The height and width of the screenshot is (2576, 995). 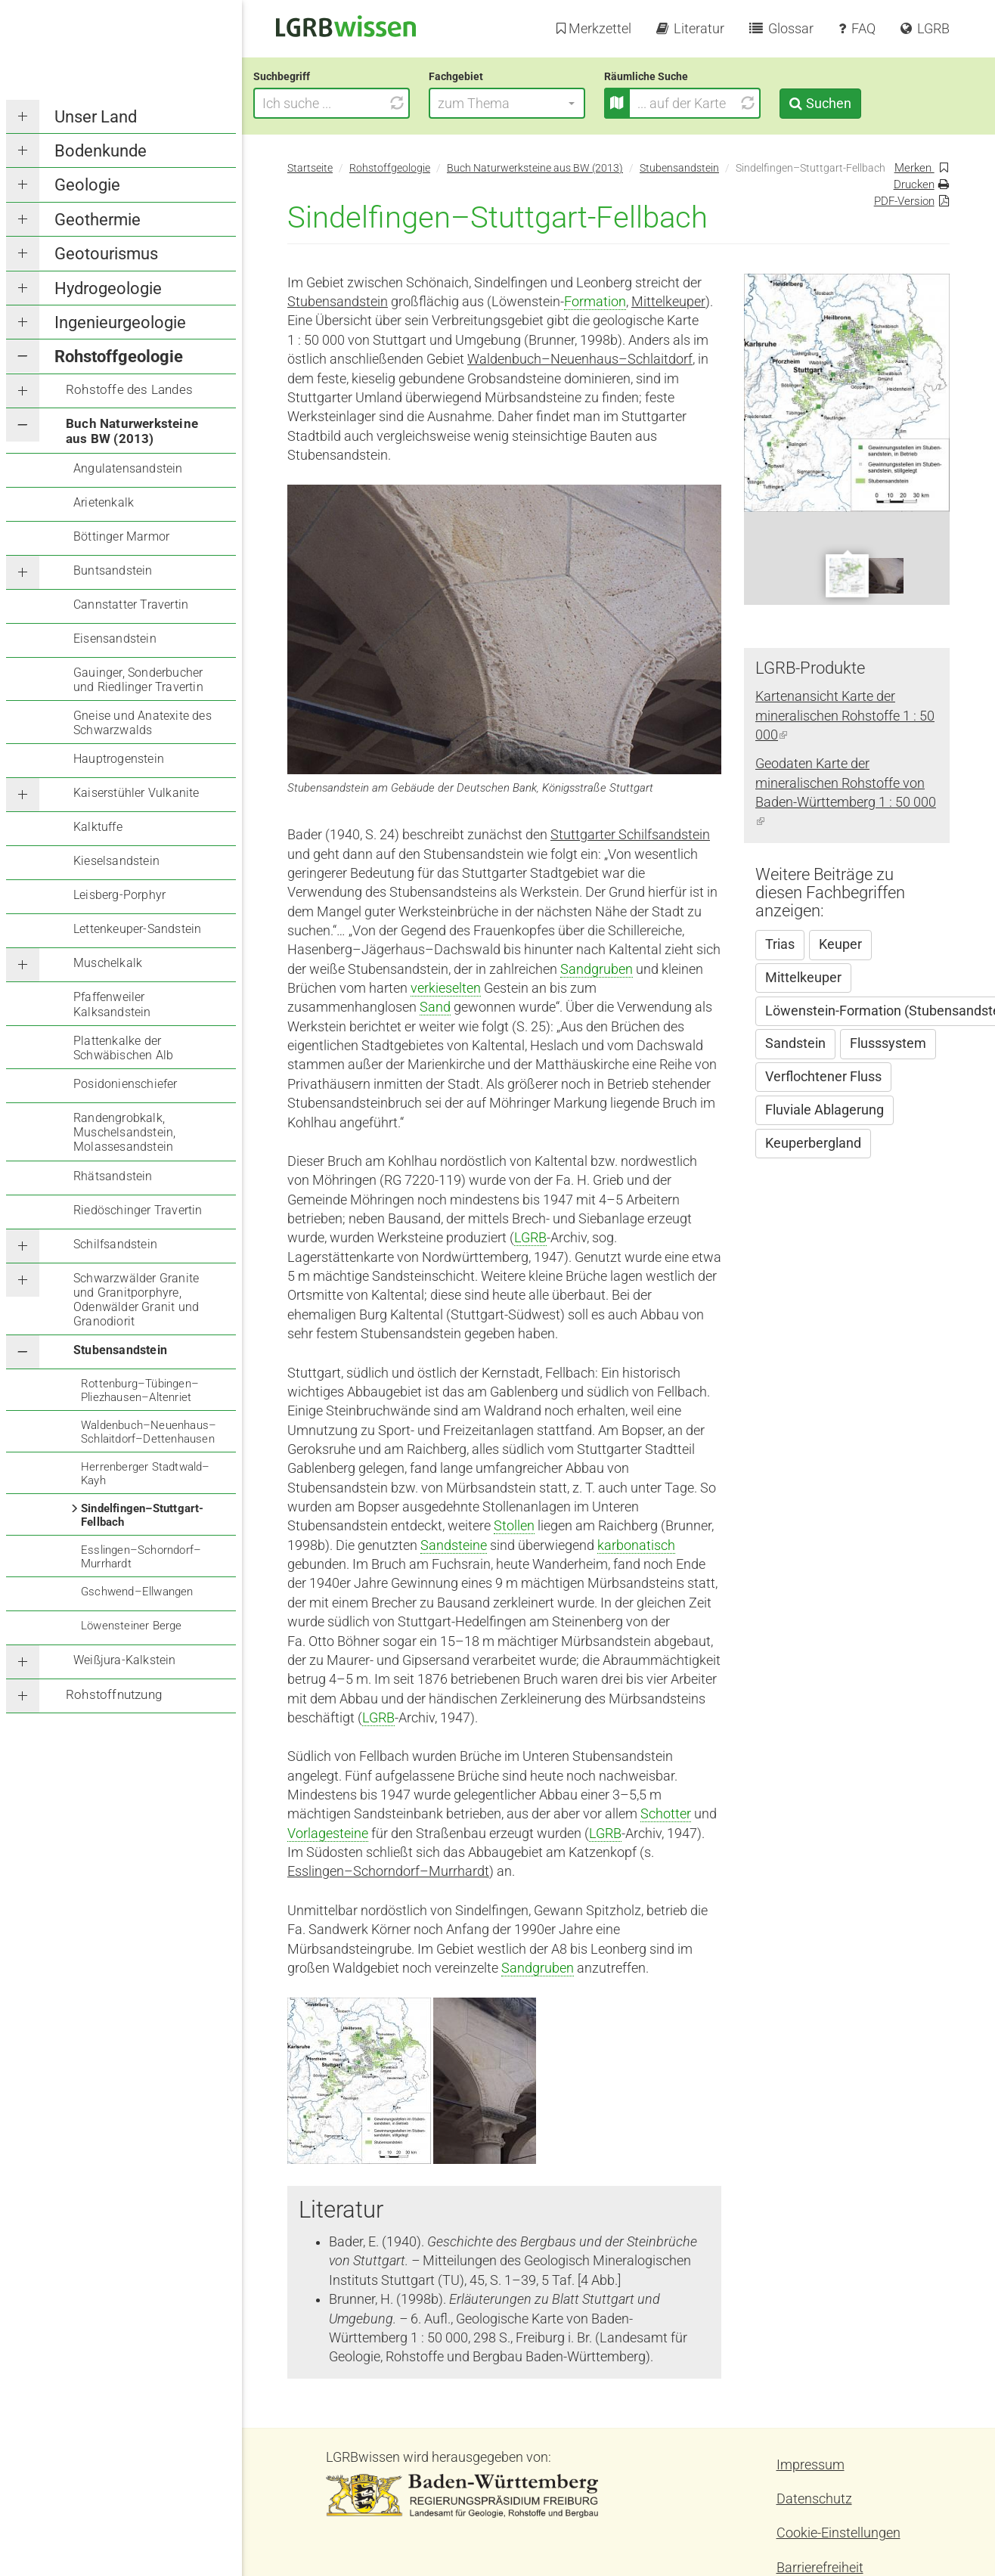 I want to click on Kaiserstühler Vulkanite, so click(x=136, y=793).